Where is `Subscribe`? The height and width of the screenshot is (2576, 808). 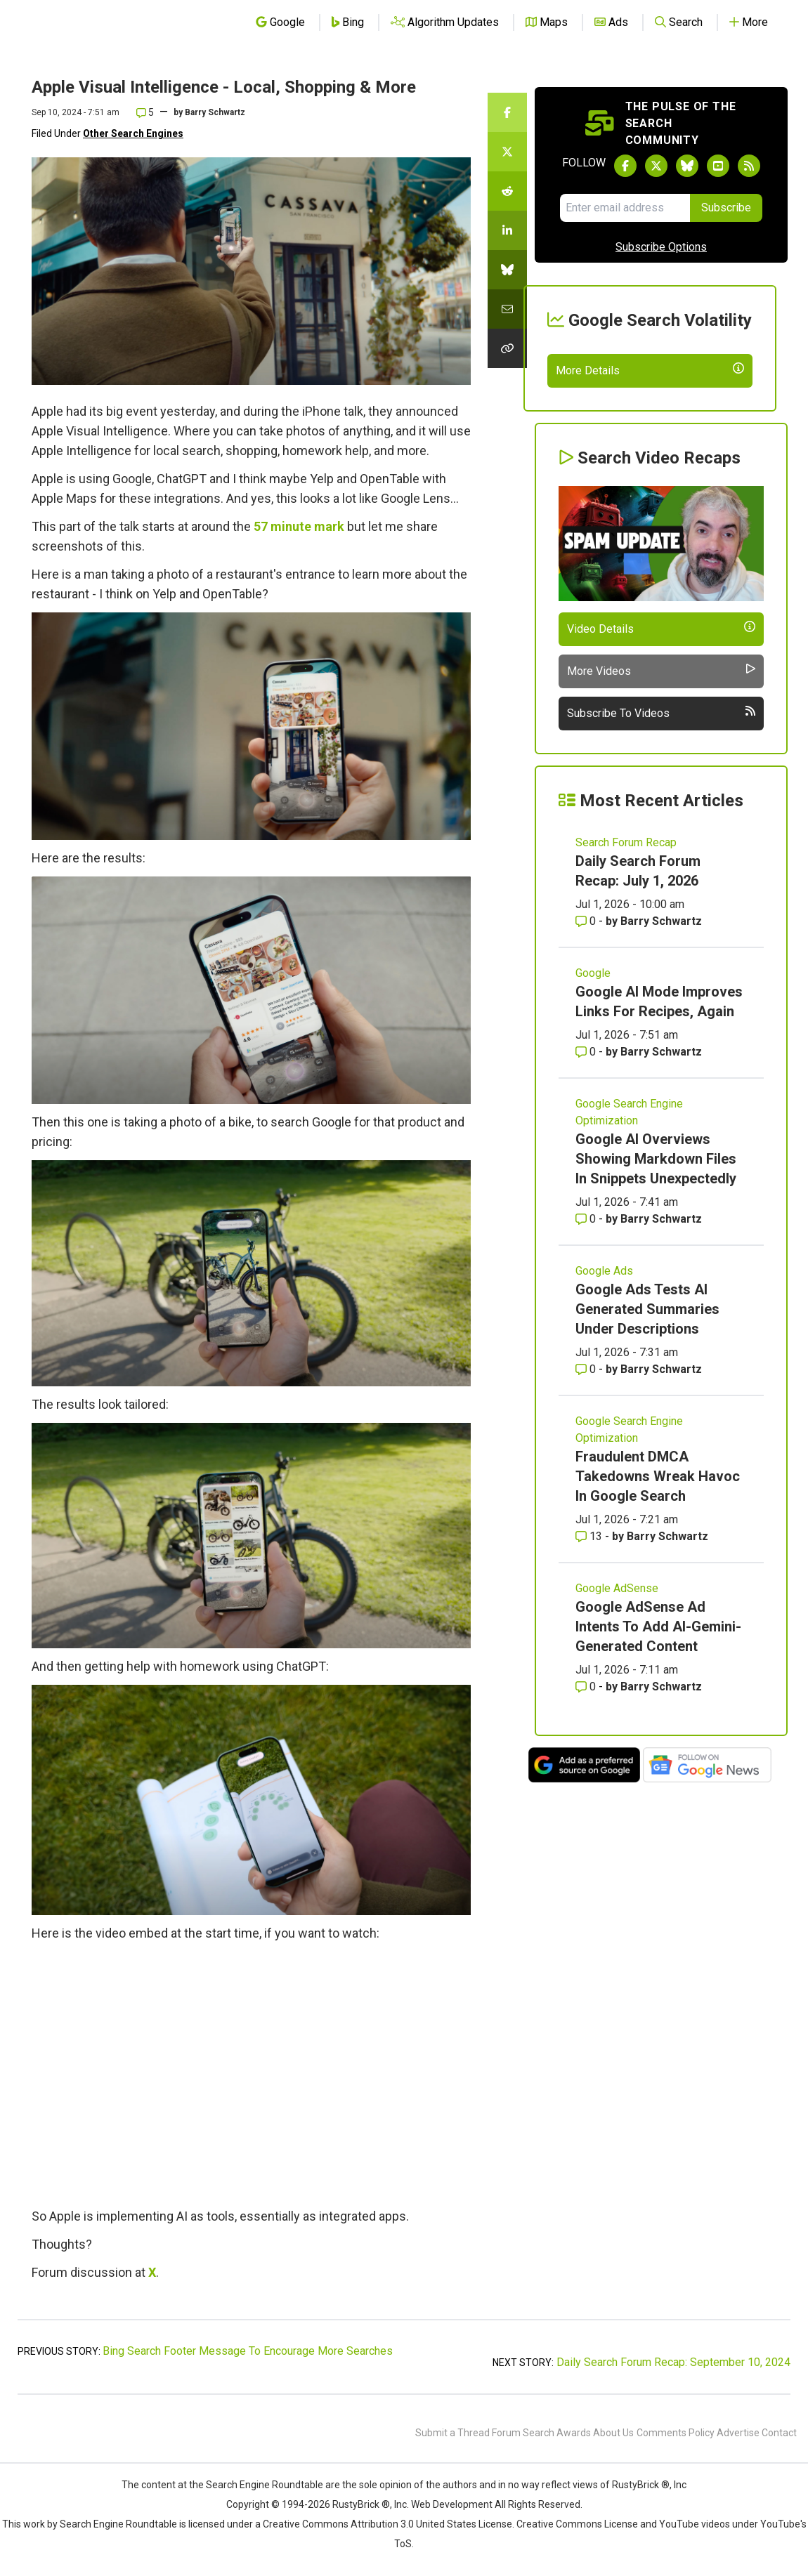
Subscribe is located at coordinates (726, 207).